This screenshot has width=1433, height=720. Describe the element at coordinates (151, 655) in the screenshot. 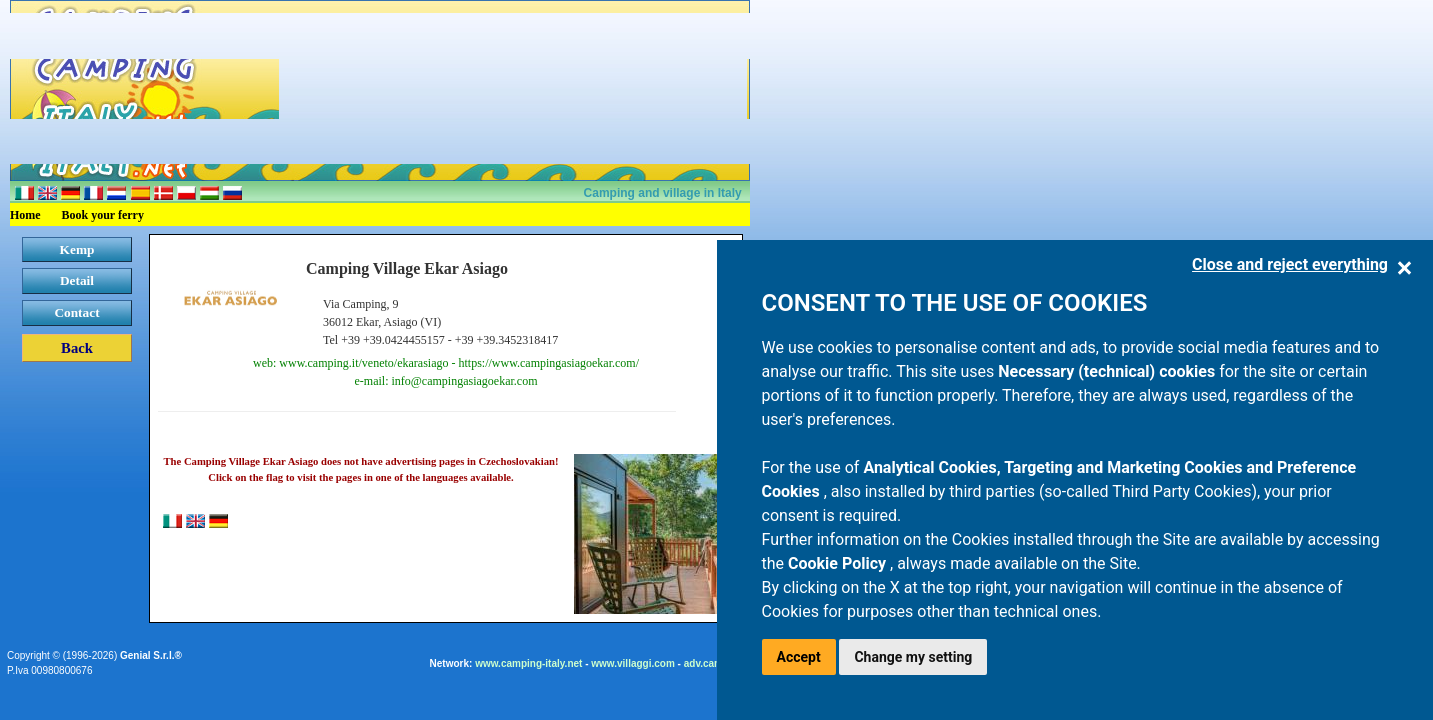

I see `Genial S.r.l.®` at that location.